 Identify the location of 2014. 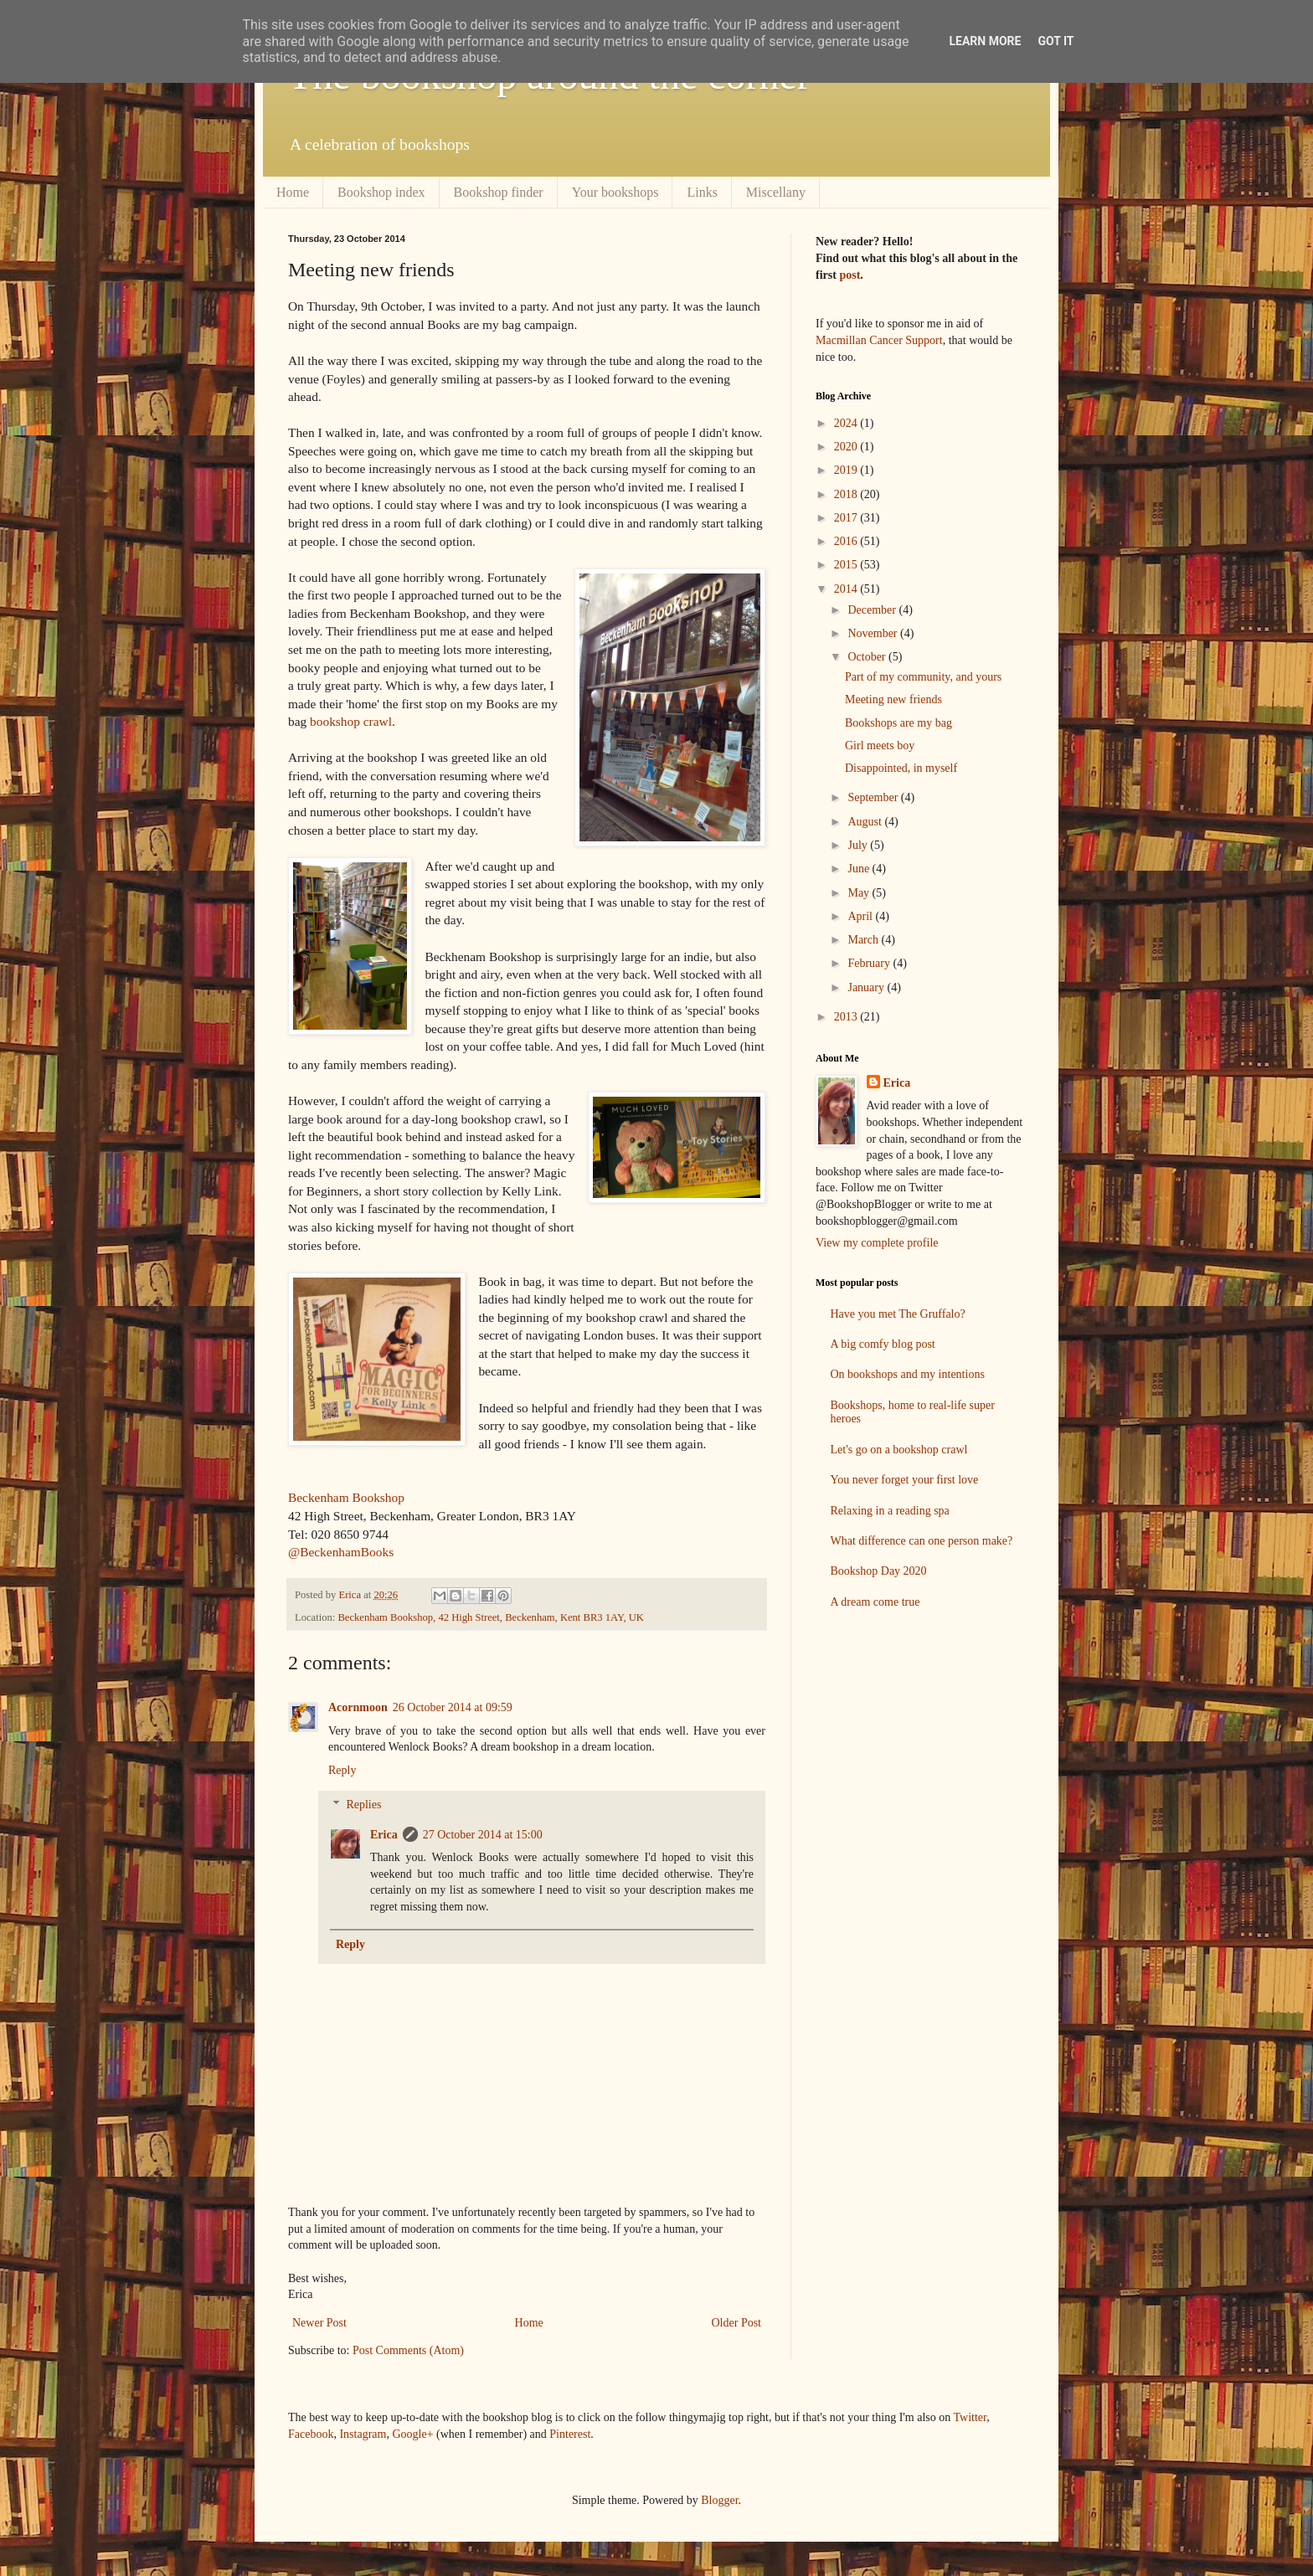
(847, 589).